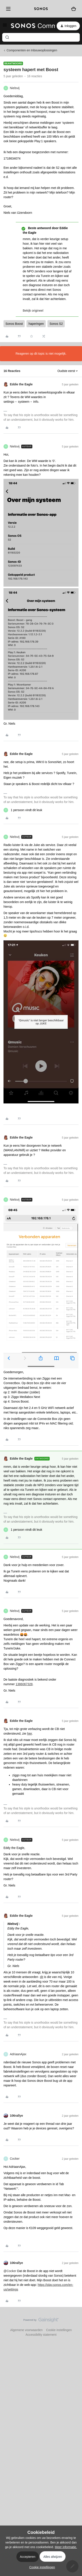 The image size is (82, 2576). What do you see at coordinates (14, 88) in the screenshot?
I see `Nielsvij` at bounding box center [14, 88].